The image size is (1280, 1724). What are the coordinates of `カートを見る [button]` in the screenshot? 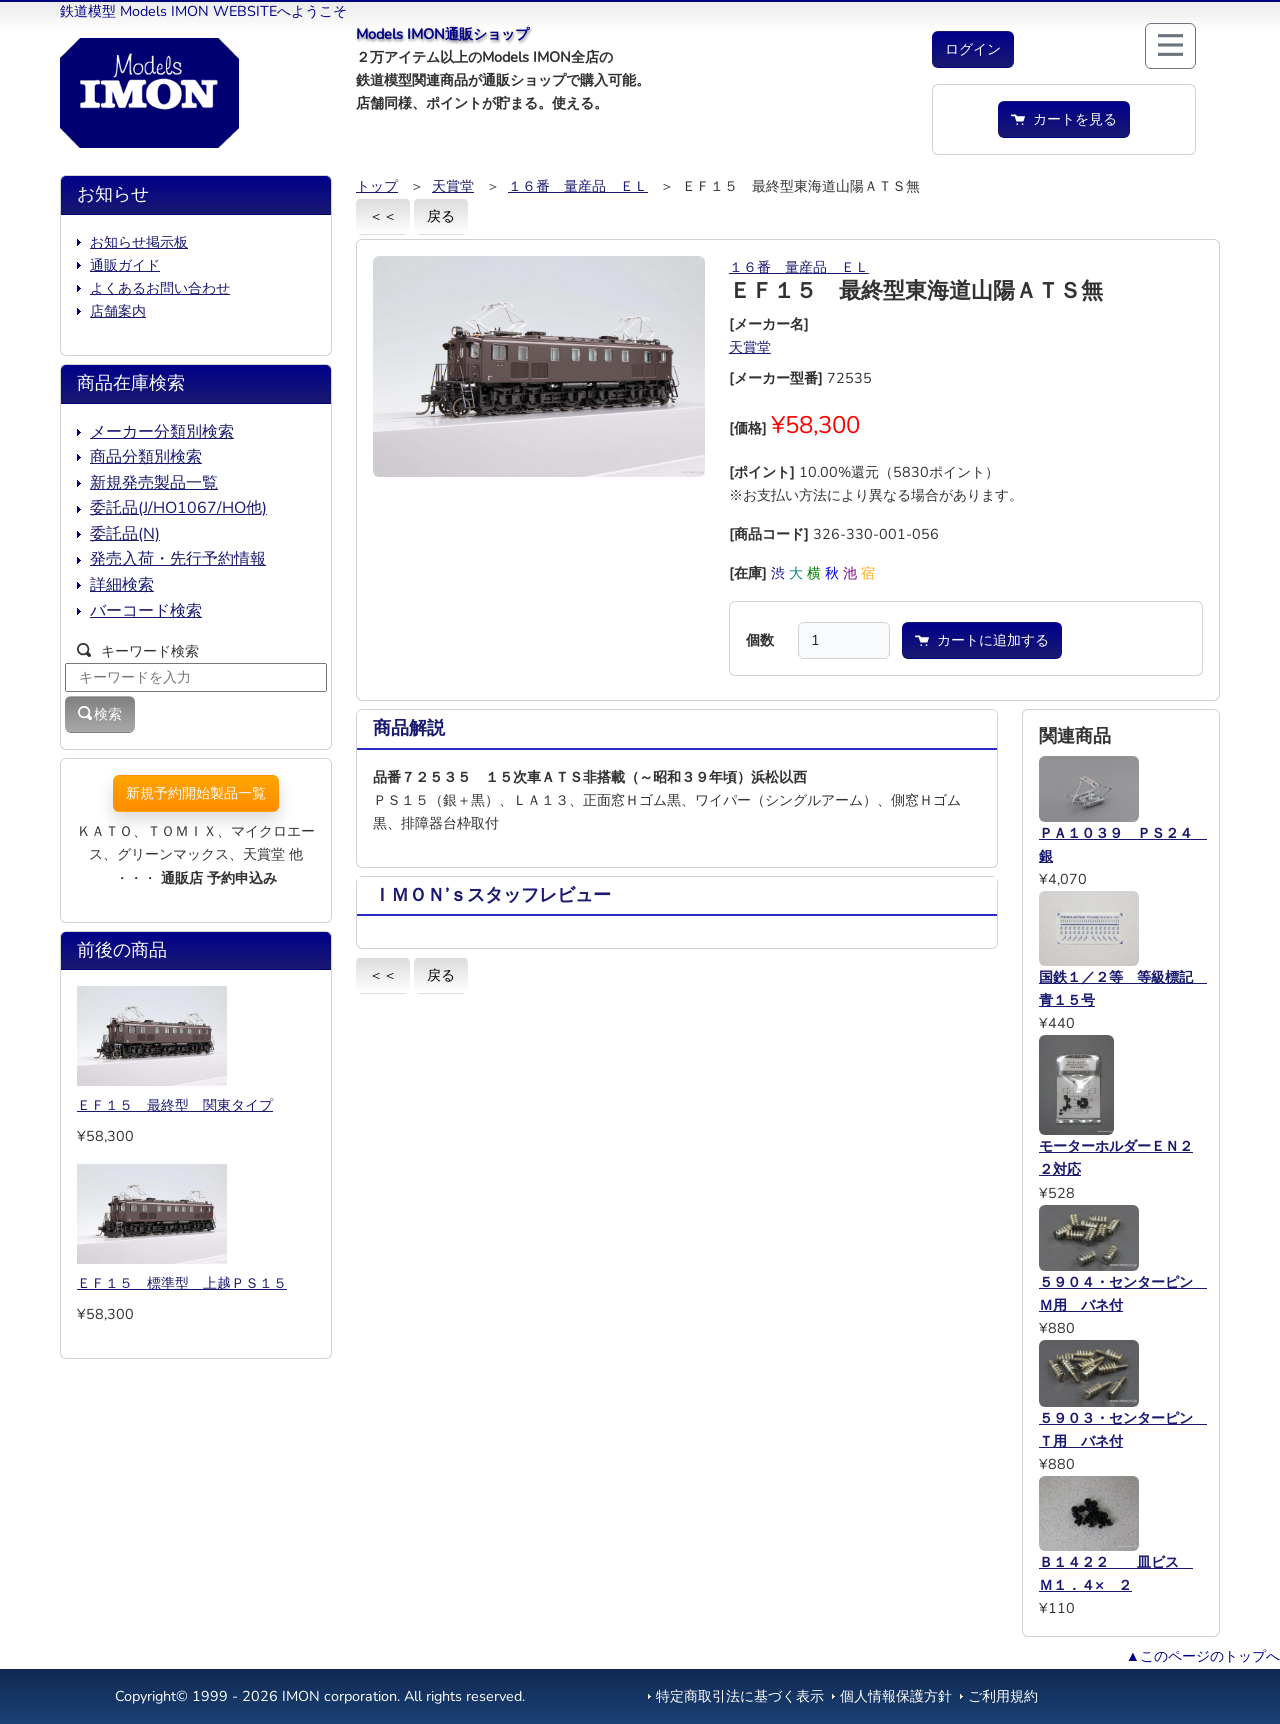 It's located at (1064, 119).